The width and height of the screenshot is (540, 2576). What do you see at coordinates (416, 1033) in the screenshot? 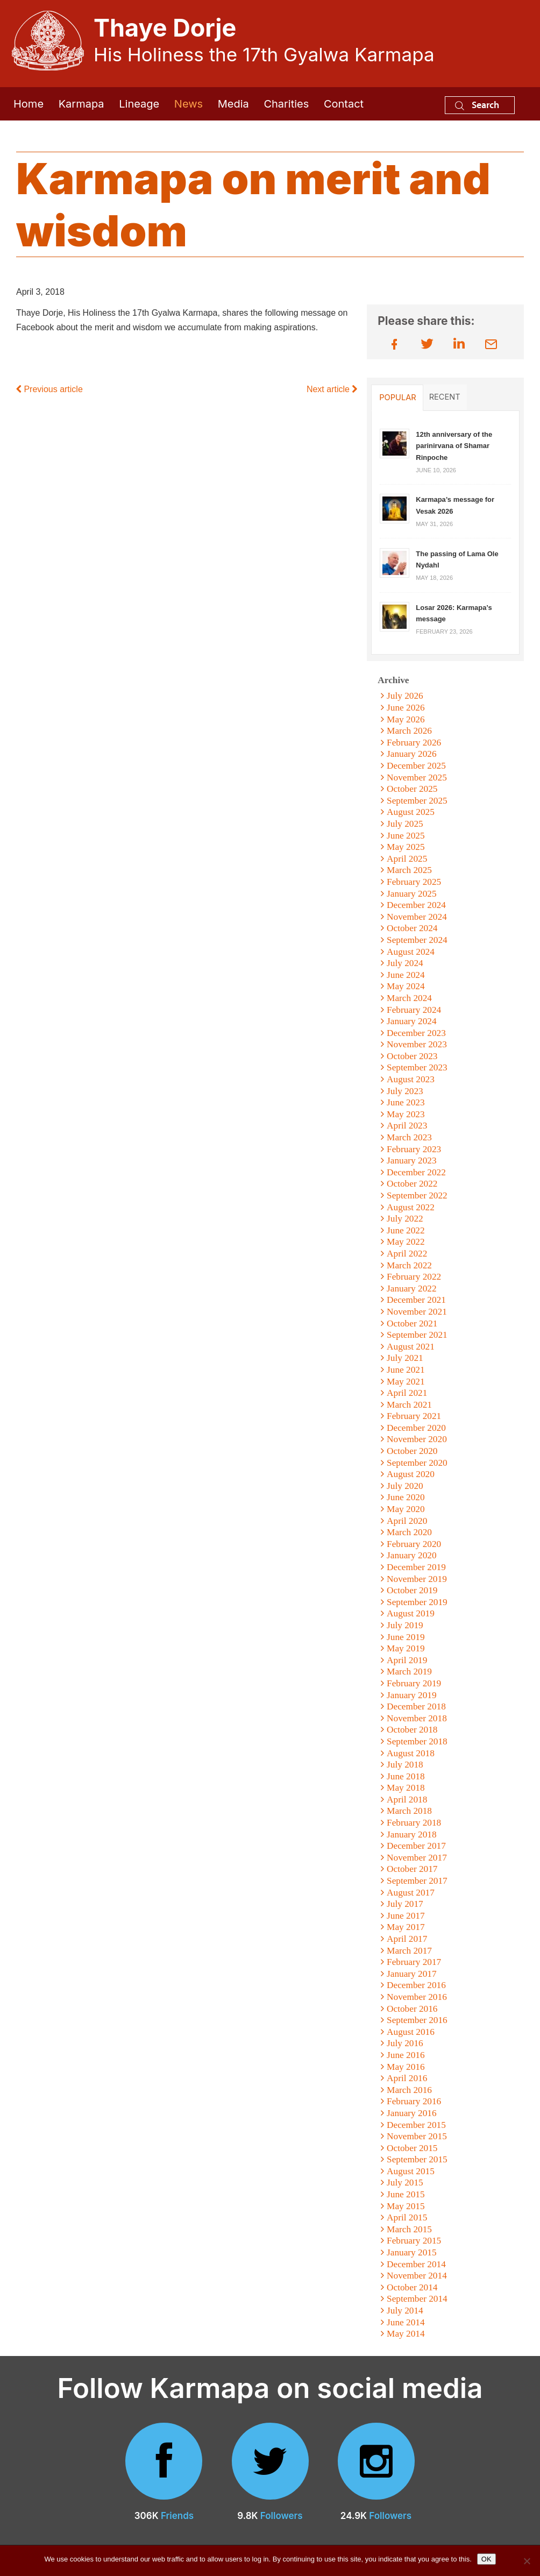
I see `December 2023` at bounding box center [416, 1033].